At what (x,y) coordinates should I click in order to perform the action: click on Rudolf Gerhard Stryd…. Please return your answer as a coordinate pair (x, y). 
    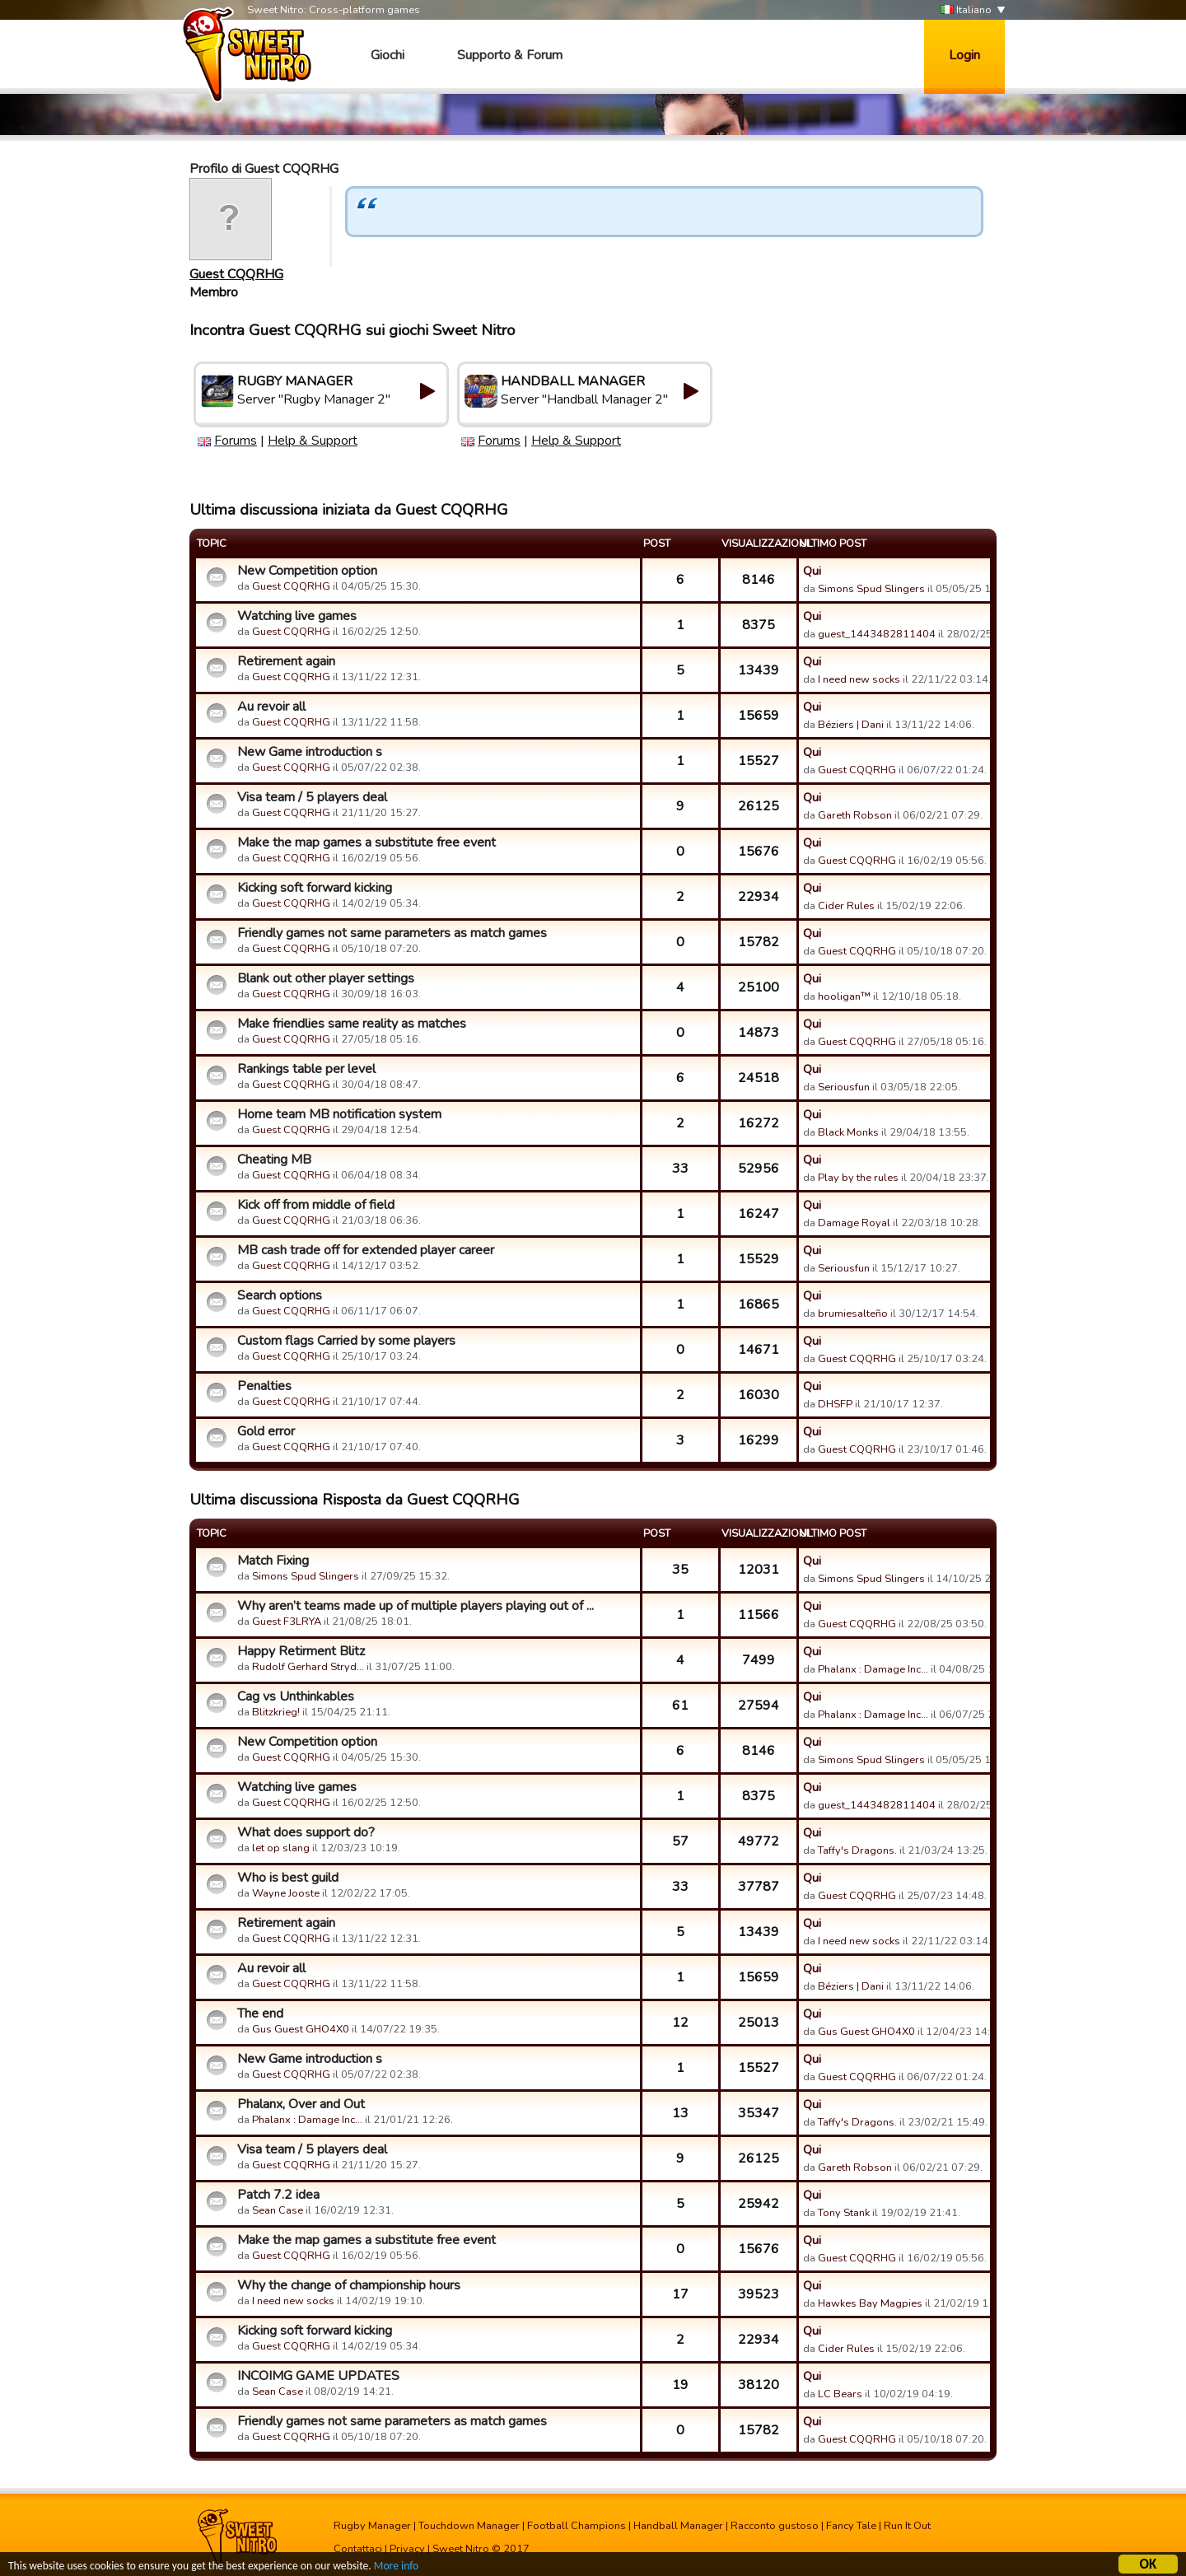
    Looking at the image, I should click on (308, 1666).